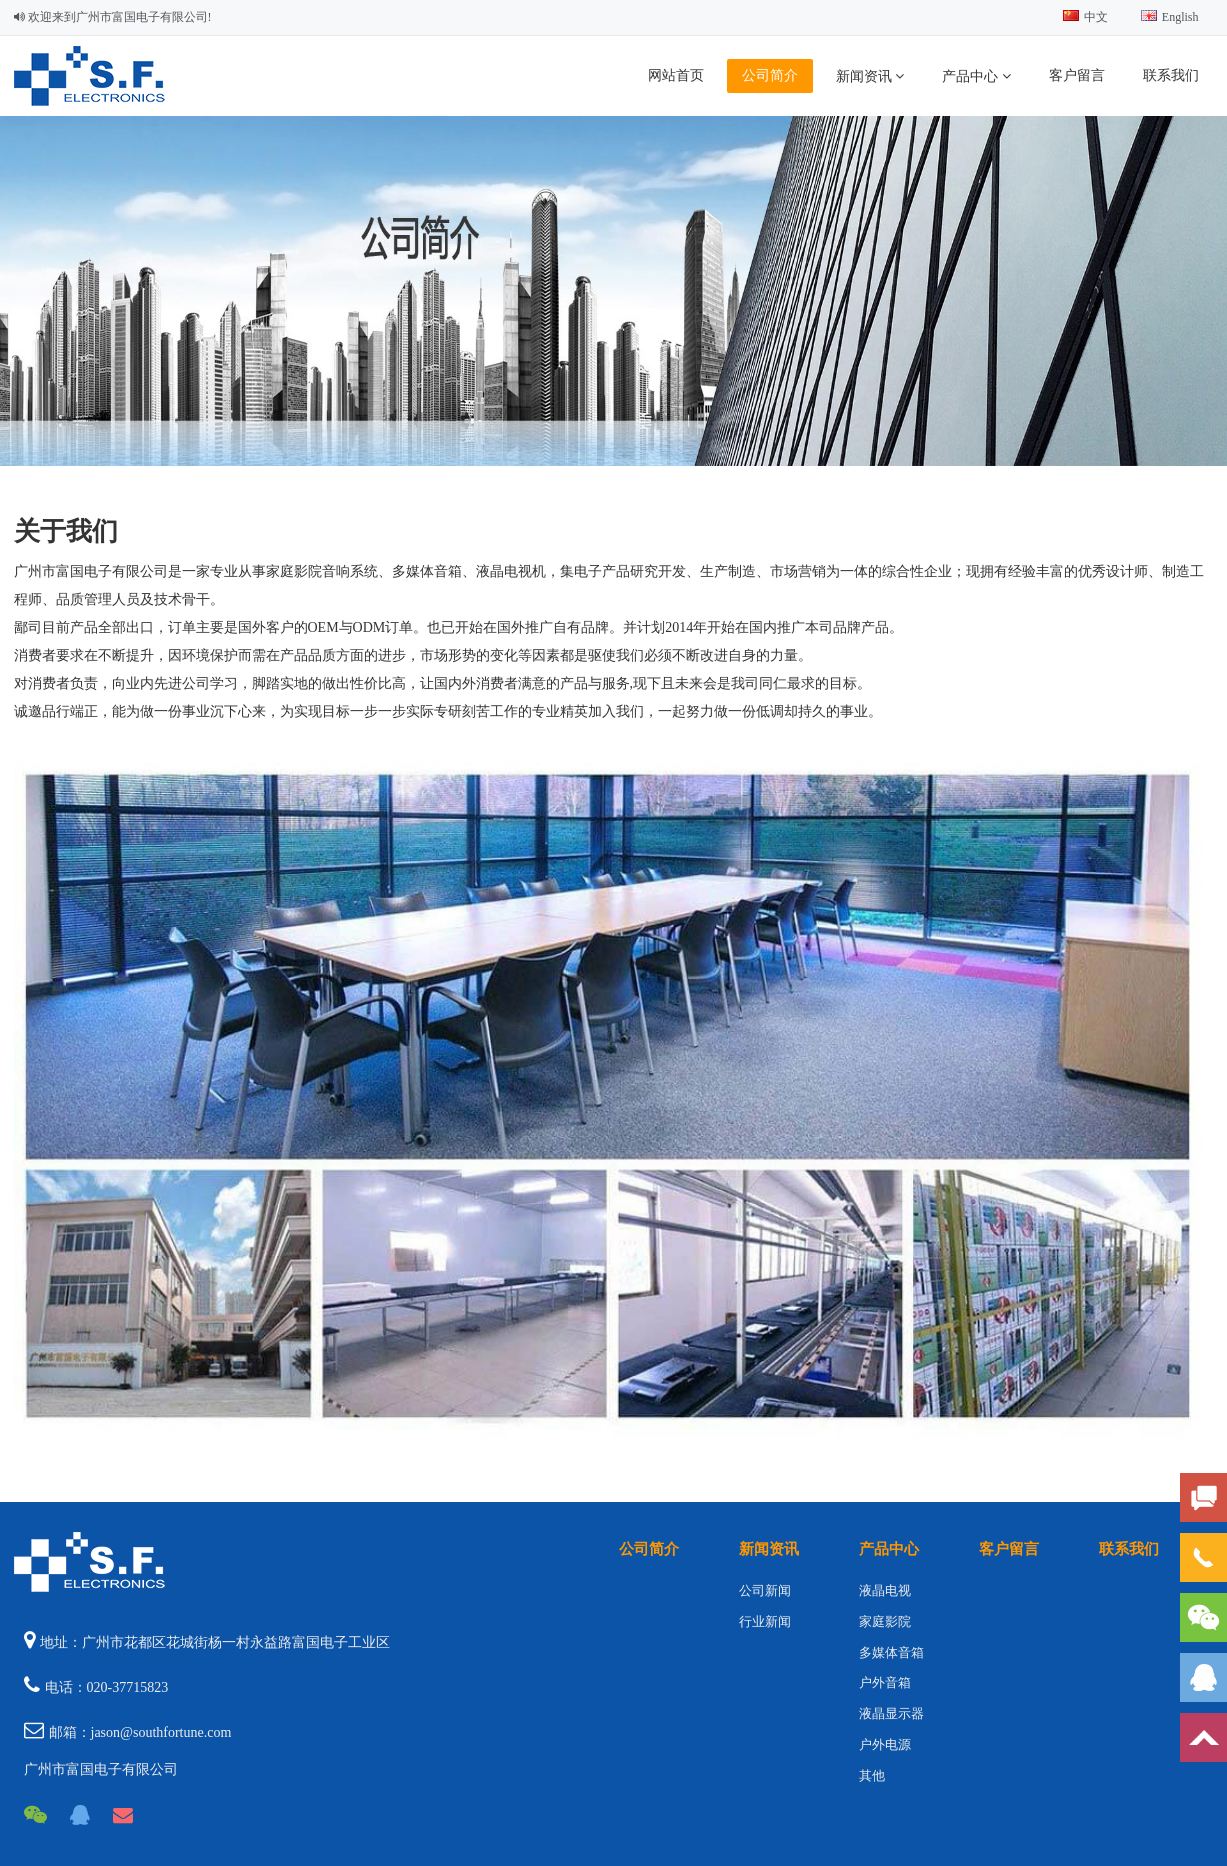 The width and height of the screenshot is (1227, 1866). Describe the element at coordinates (770, 75) in the screenshot. I see `公司简介` at that location.